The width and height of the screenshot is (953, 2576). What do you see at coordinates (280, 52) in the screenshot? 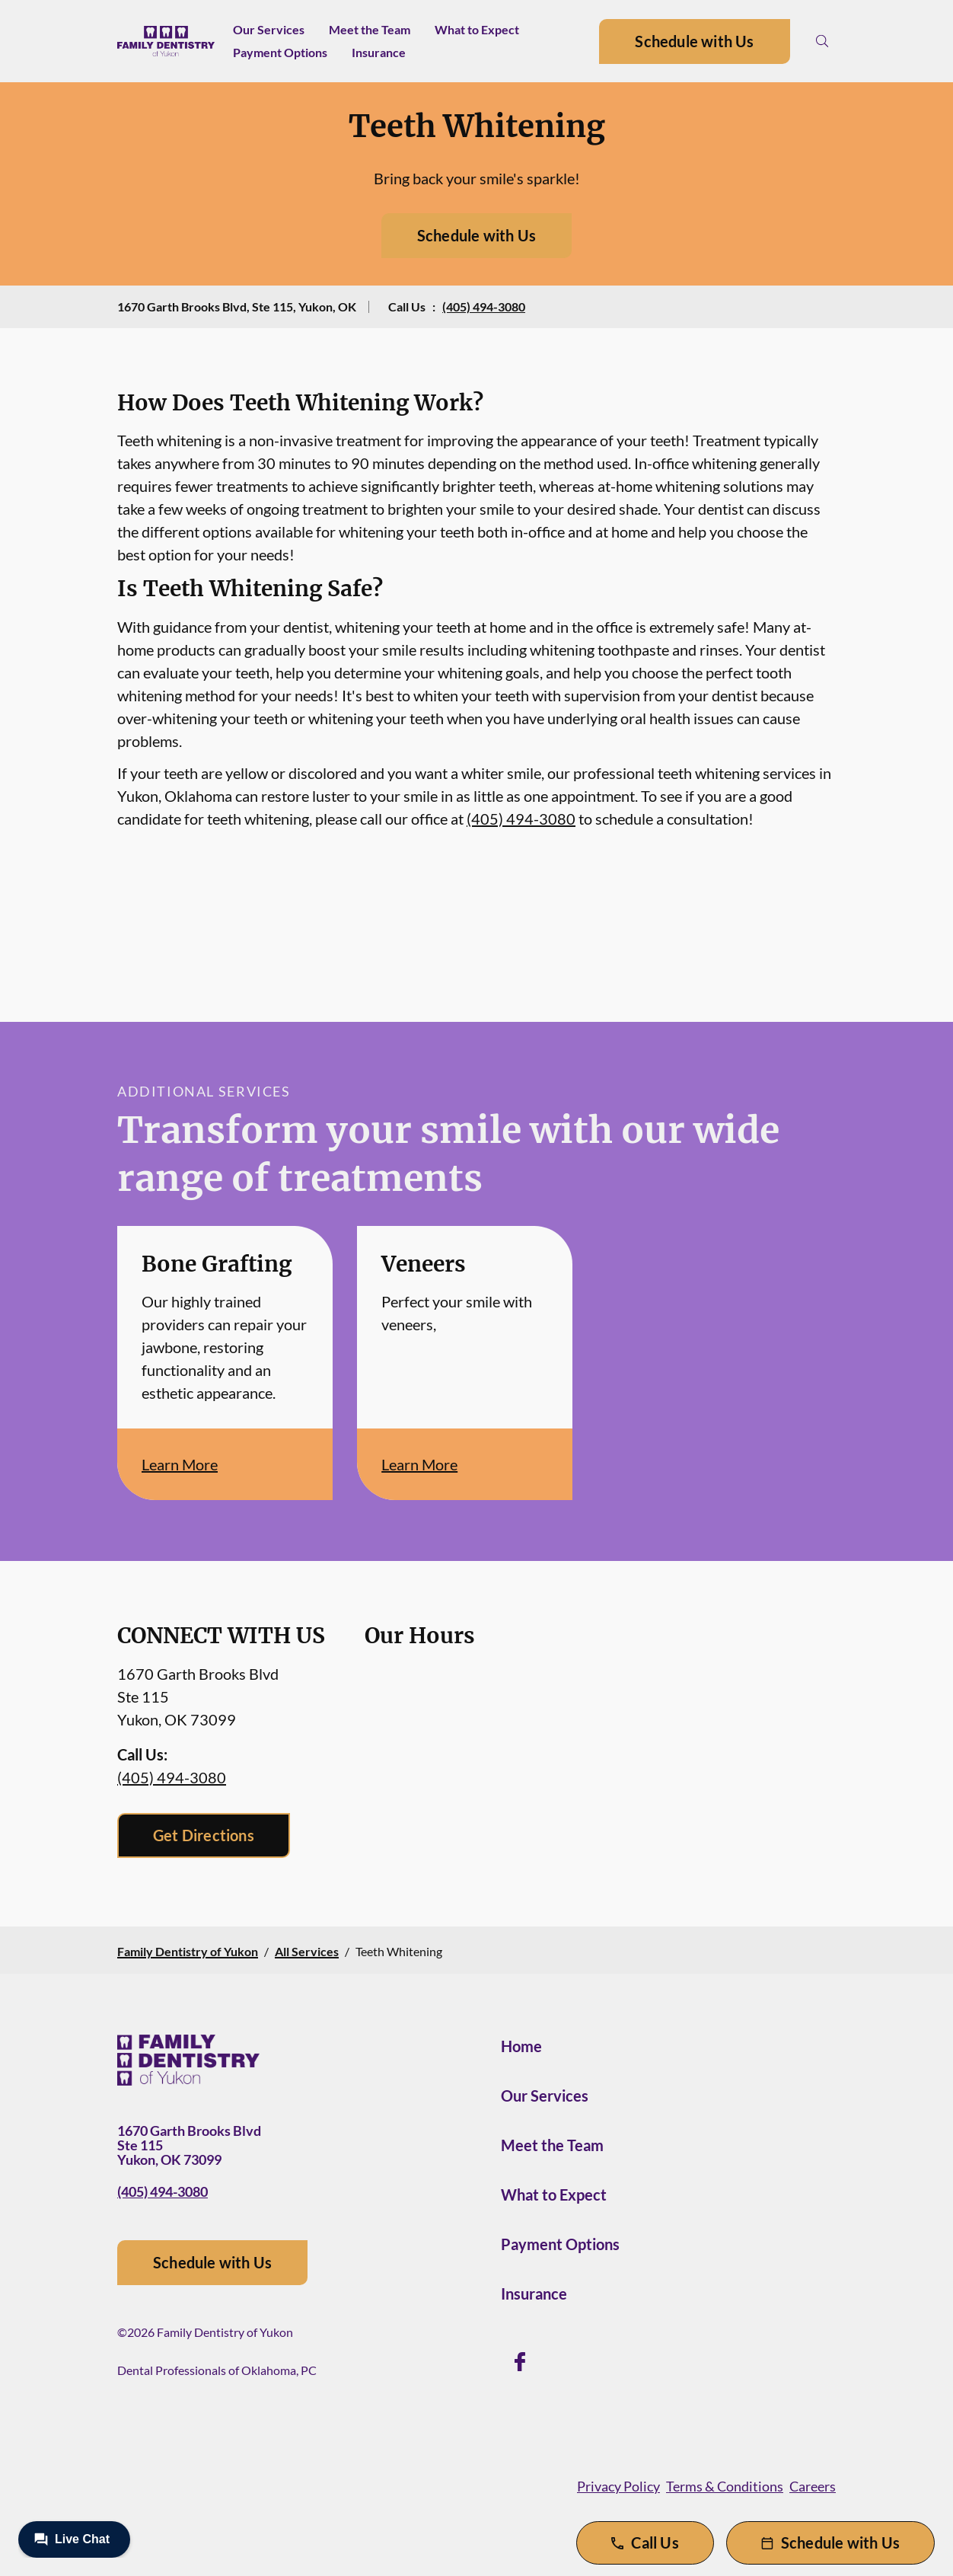
I see `Payment Options` at bounding box center [280, 52].